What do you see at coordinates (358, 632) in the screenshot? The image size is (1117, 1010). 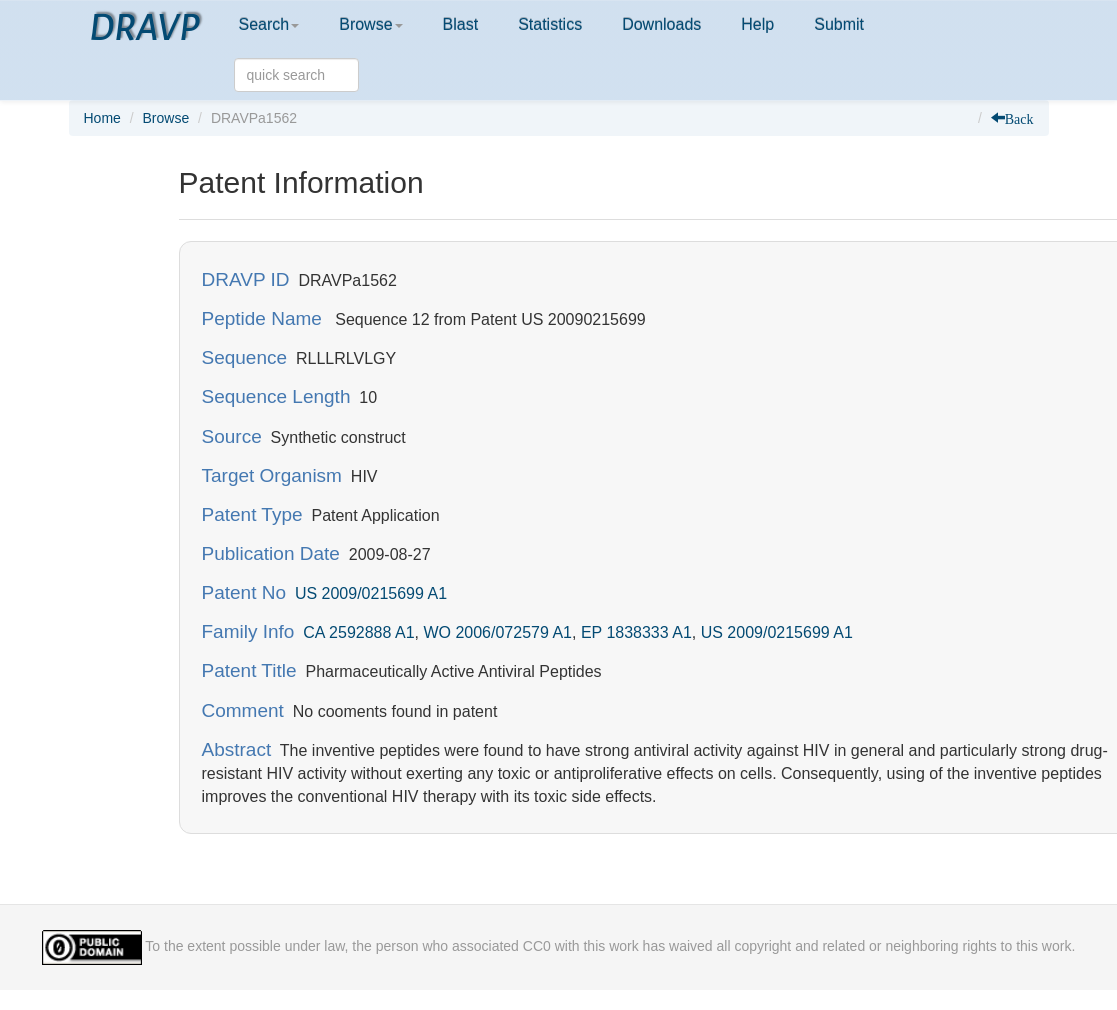 I see `CA 2592888 A1` at bounding box center [358, 632].